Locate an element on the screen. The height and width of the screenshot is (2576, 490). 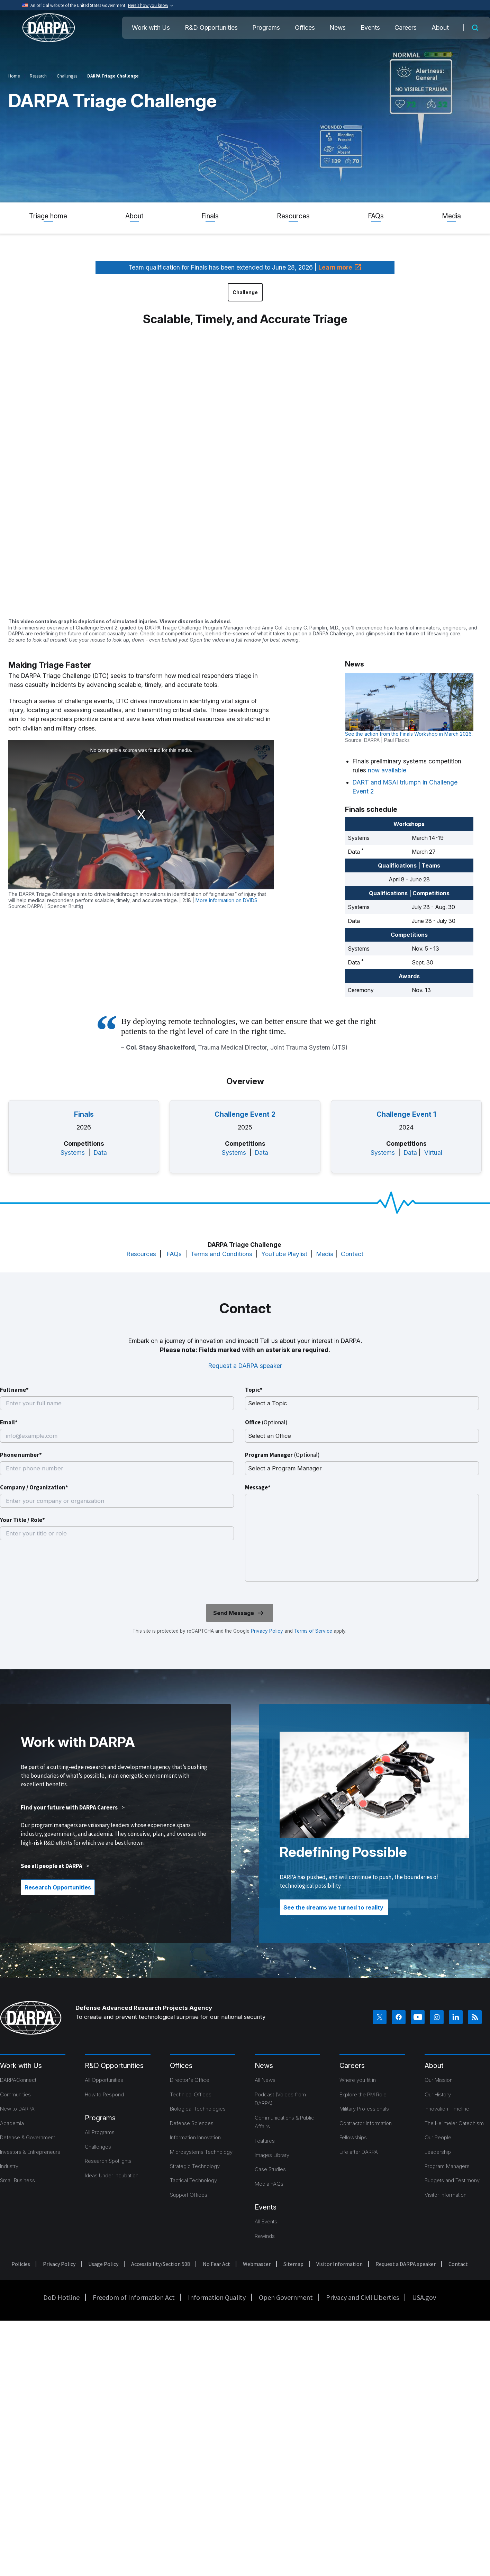
Microsystems Technology is located at coordinates (201, 2152).